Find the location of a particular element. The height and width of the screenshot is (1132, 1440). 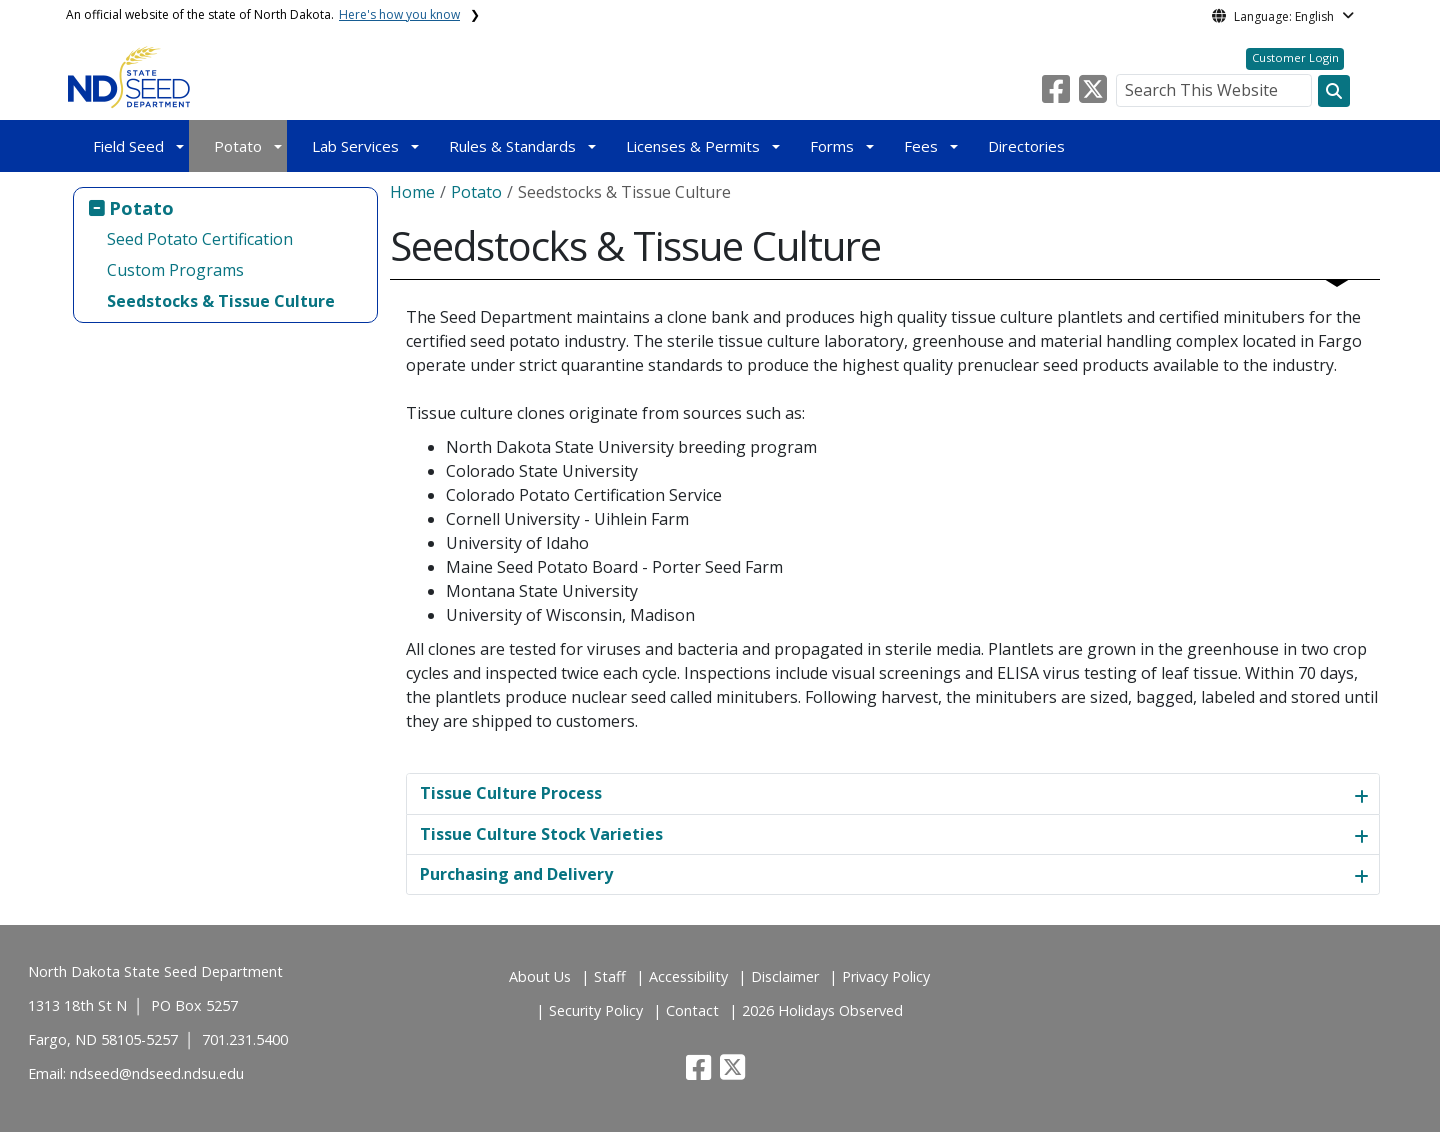

Licenses & Permits is located at coordinates (693, 146).